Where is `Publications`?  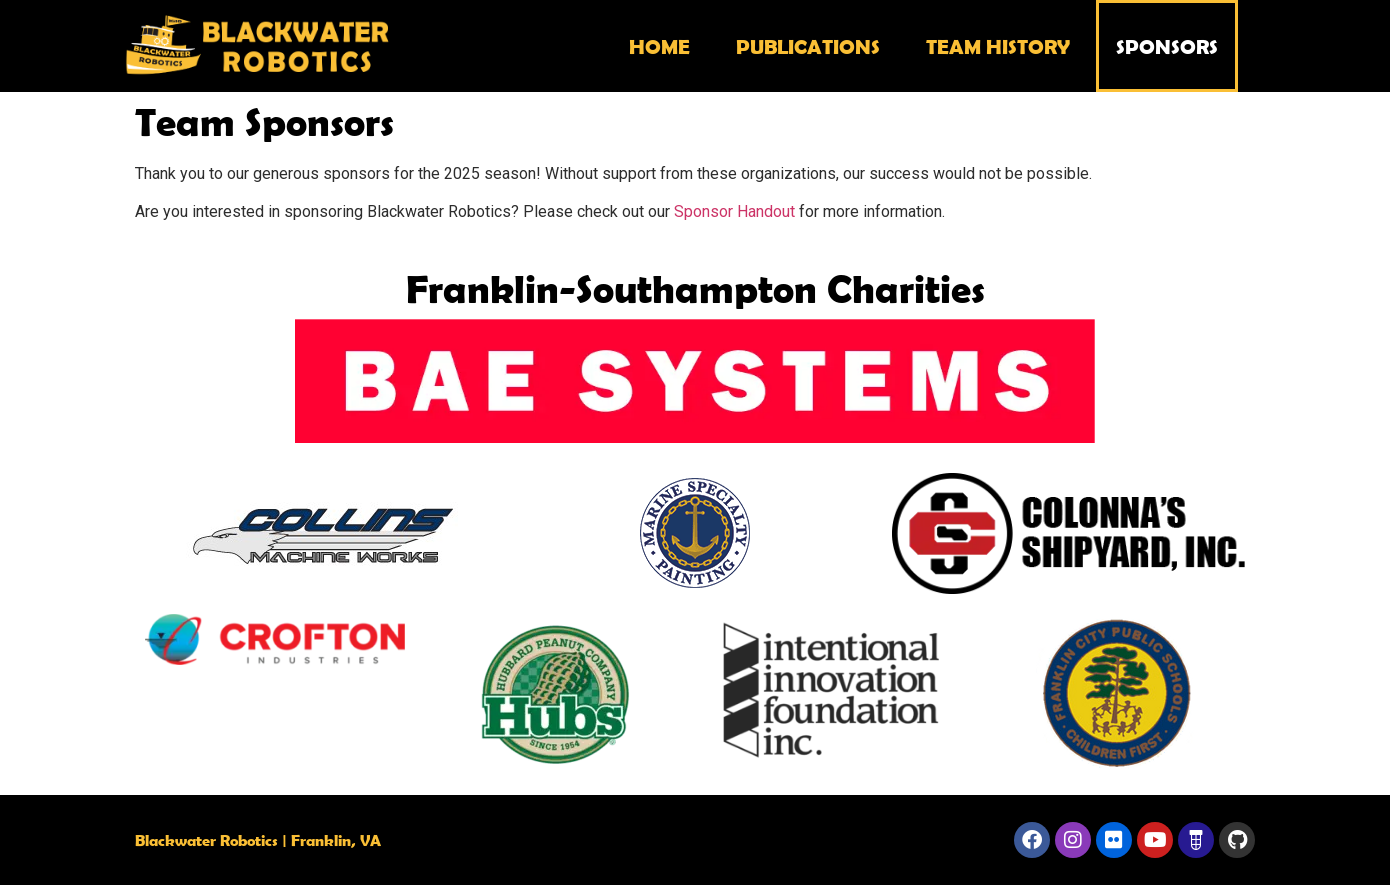 Publications is located at coordinates (808, 46).